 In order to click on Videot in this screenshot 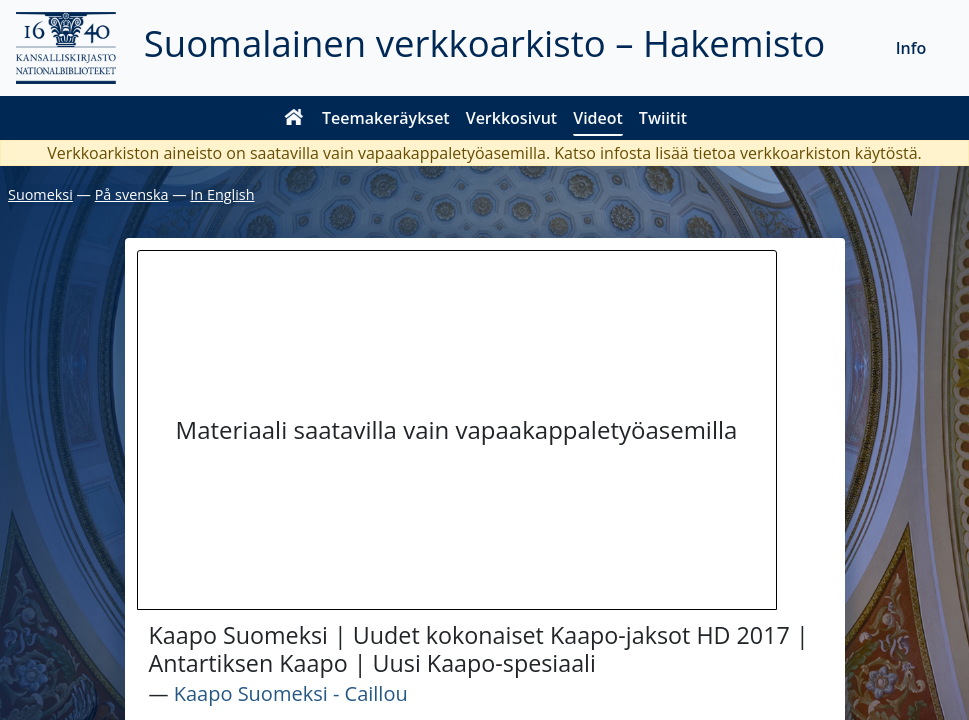, I will do `click(598, 118)`.